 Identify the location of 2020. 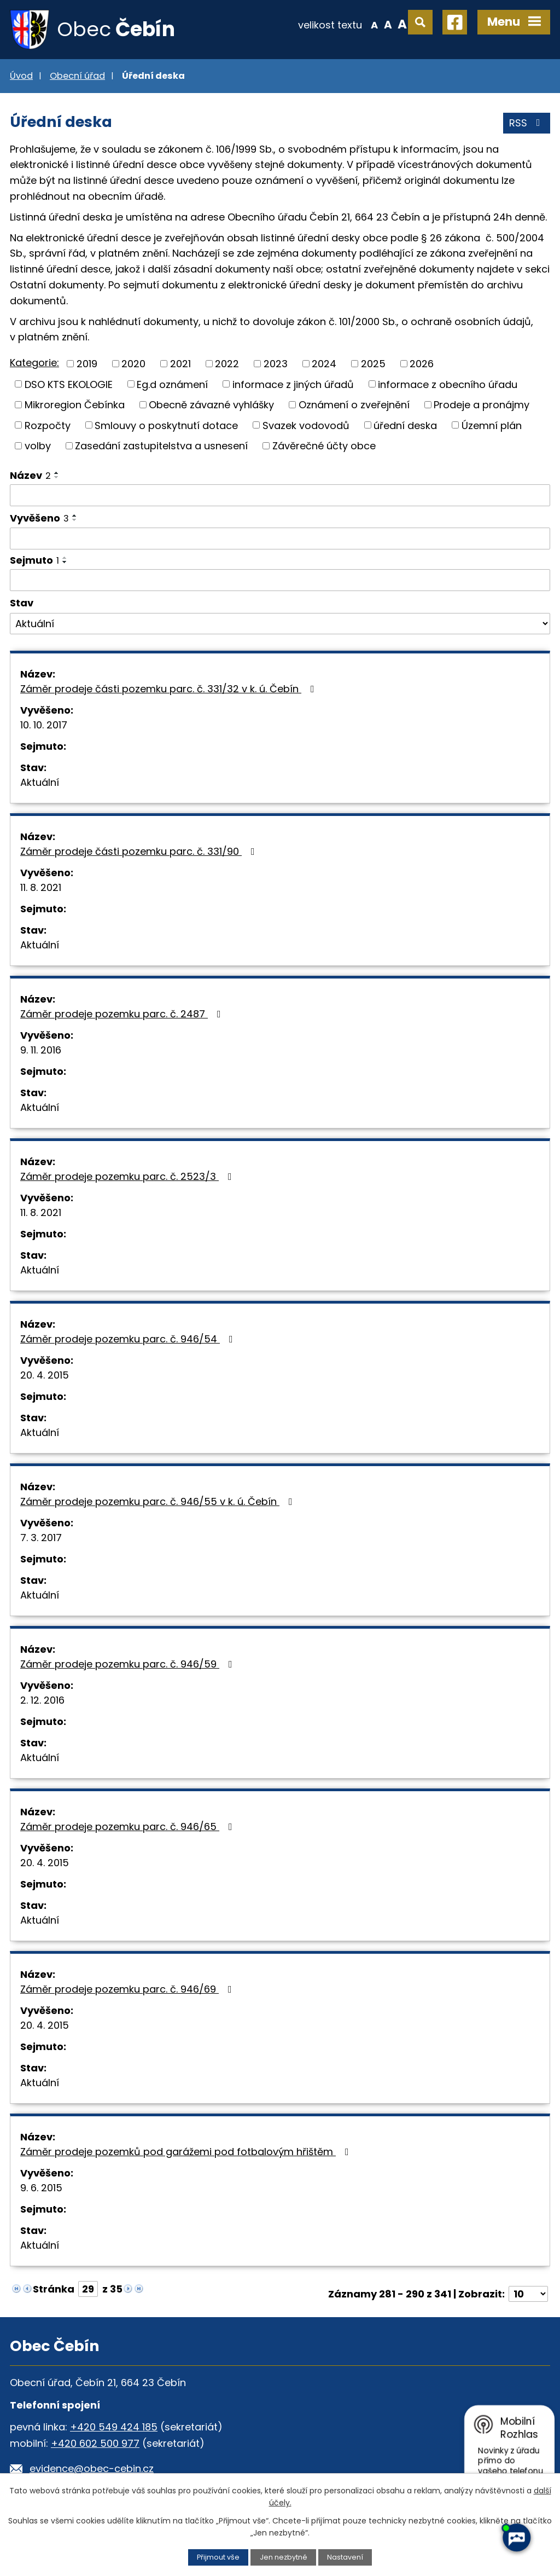
(133, 364).